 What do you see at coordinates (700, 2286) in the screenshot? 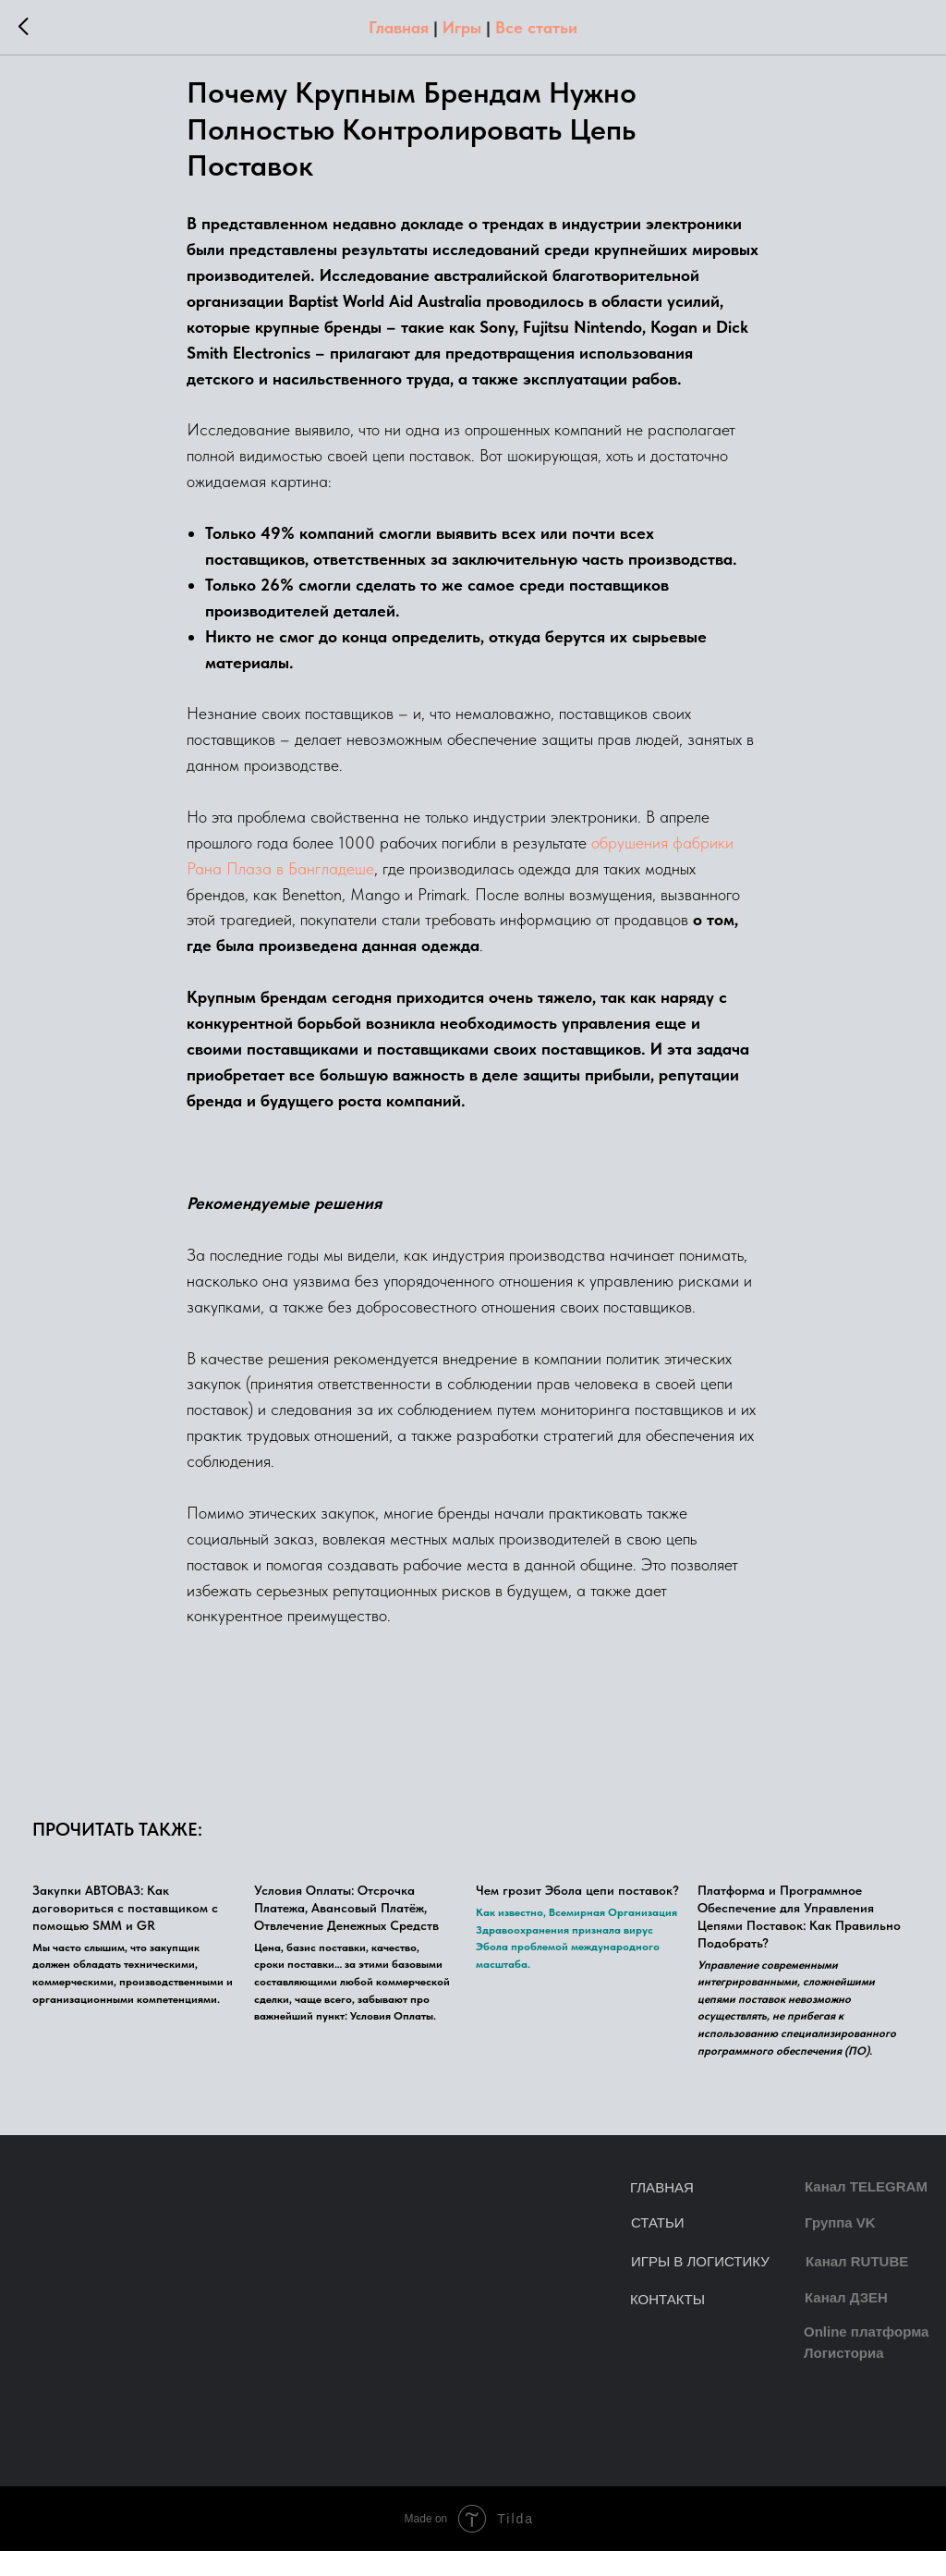
I see `ИГРЫ В ЛОГИСТИКУ` at bounding box center [700, 2286].